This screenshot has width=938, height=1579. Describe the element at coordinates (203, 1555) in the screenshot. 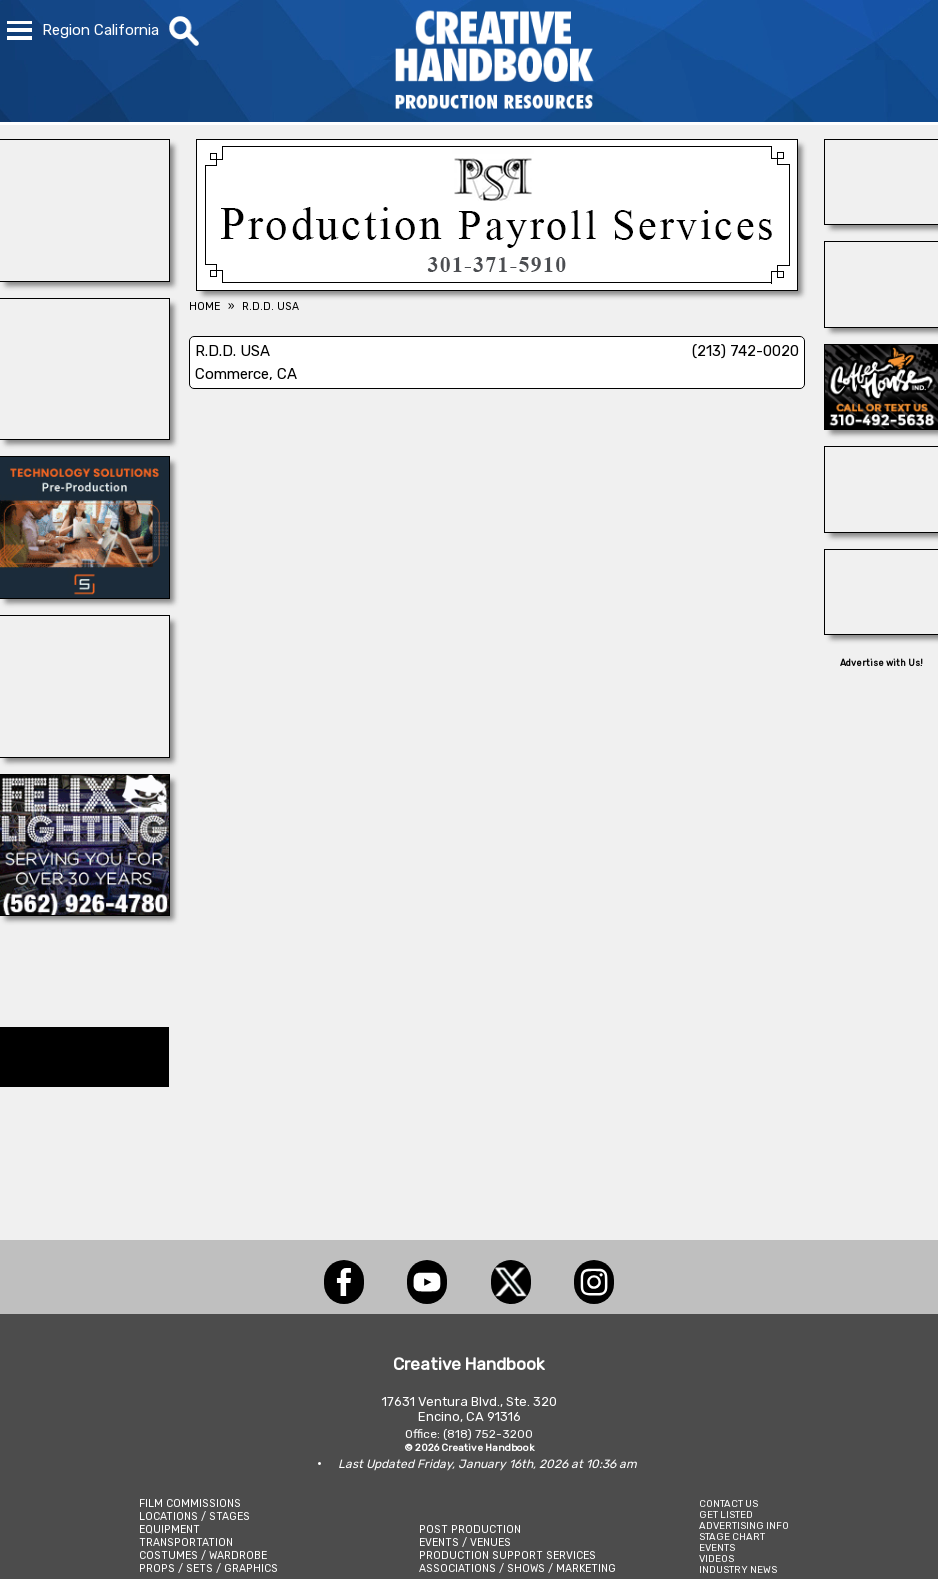

I see `COSTUMES / WARDROBE` at that location.